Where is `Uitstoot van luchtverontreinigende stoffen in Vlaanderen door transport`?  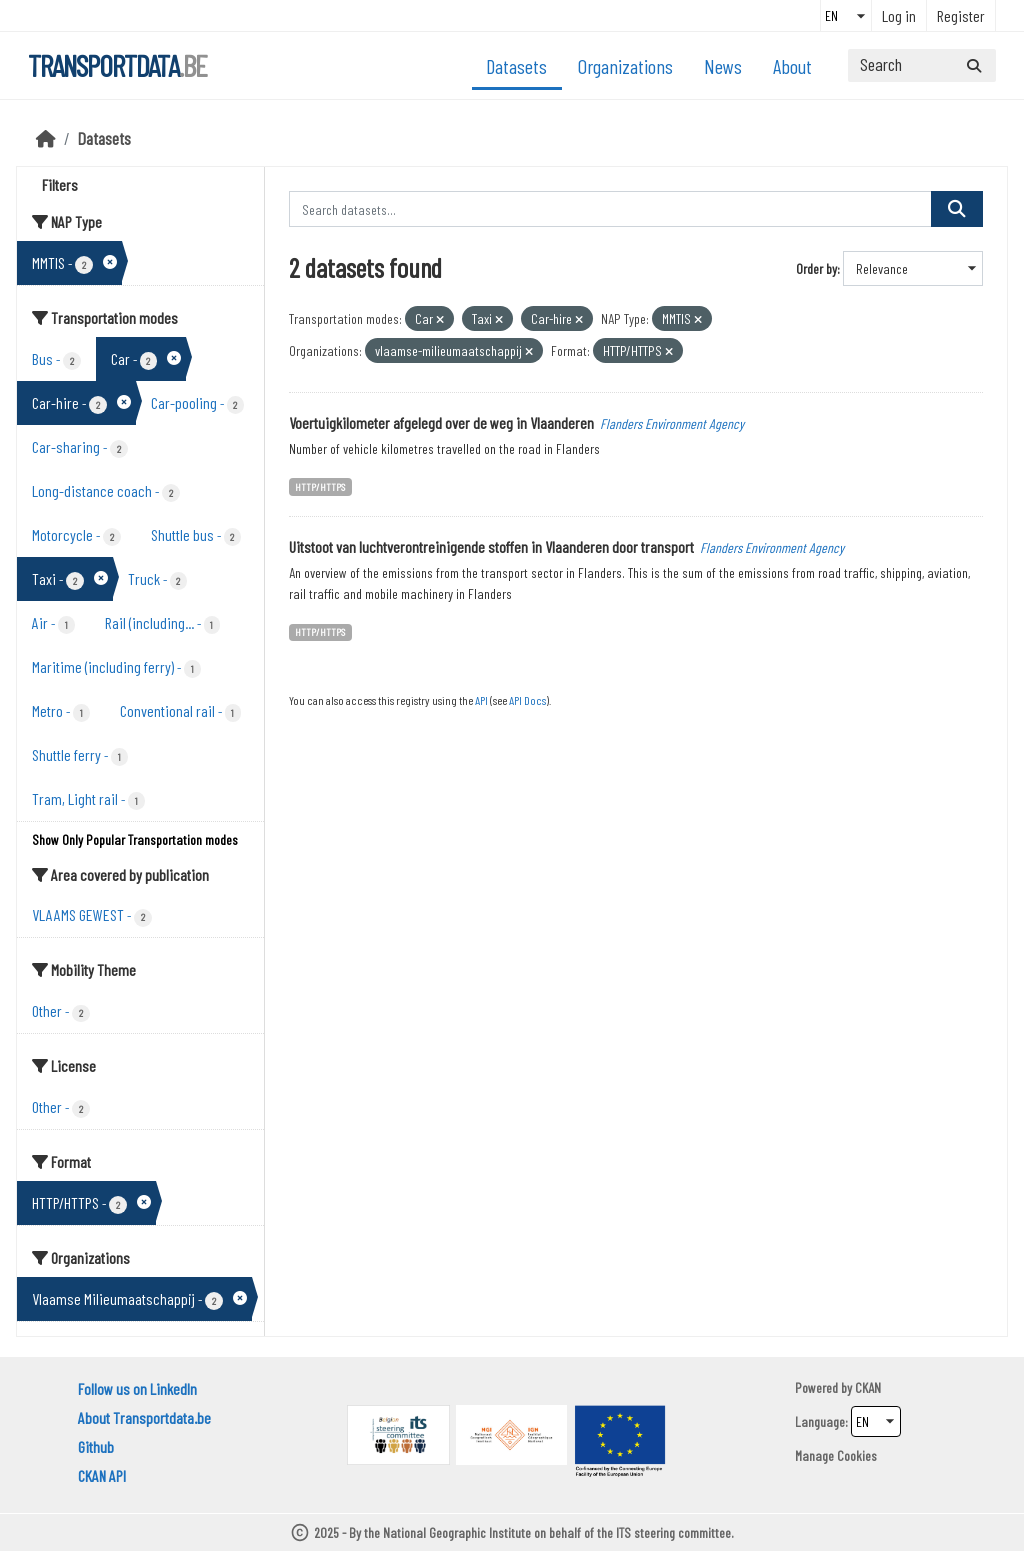 Uitstoot van luchtverontreinigende stoffen in Vlaanderen door transport is located at coordinates (491, 546).